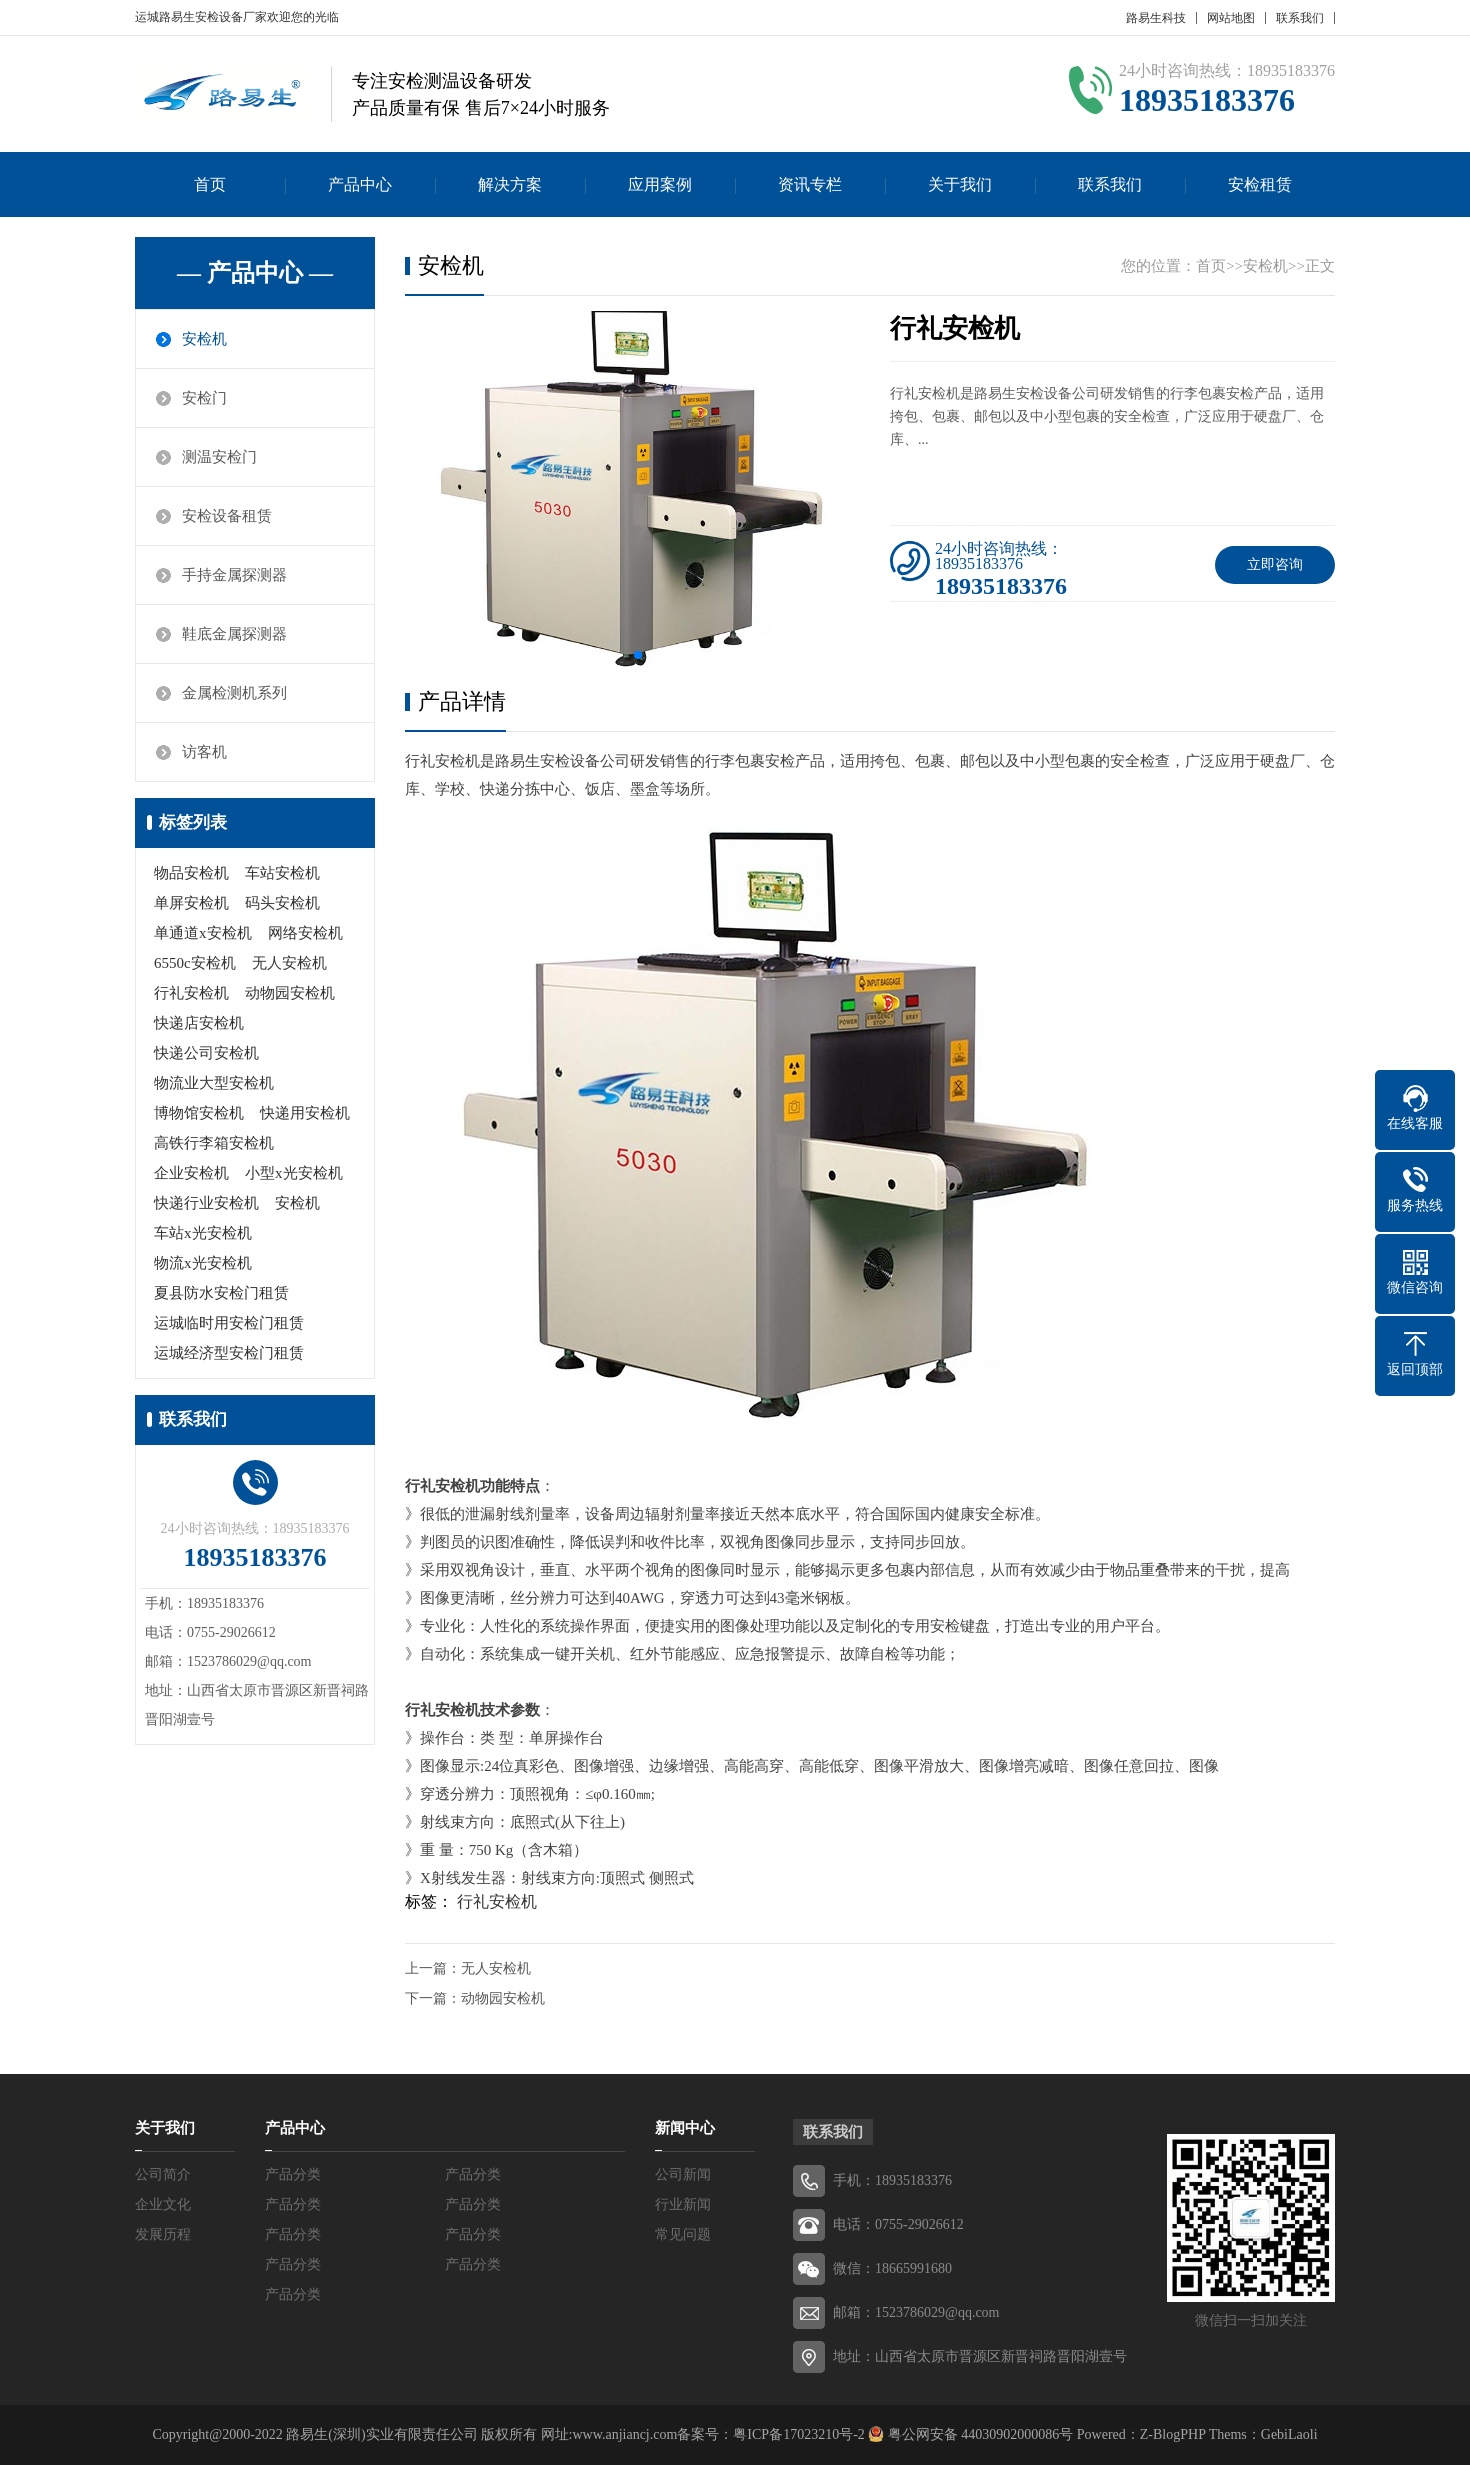 This screenshot has height=2465, width=1470. Describe the element at coordinates (163, 2234) in the screenshot. I see `发展历程` at that location.